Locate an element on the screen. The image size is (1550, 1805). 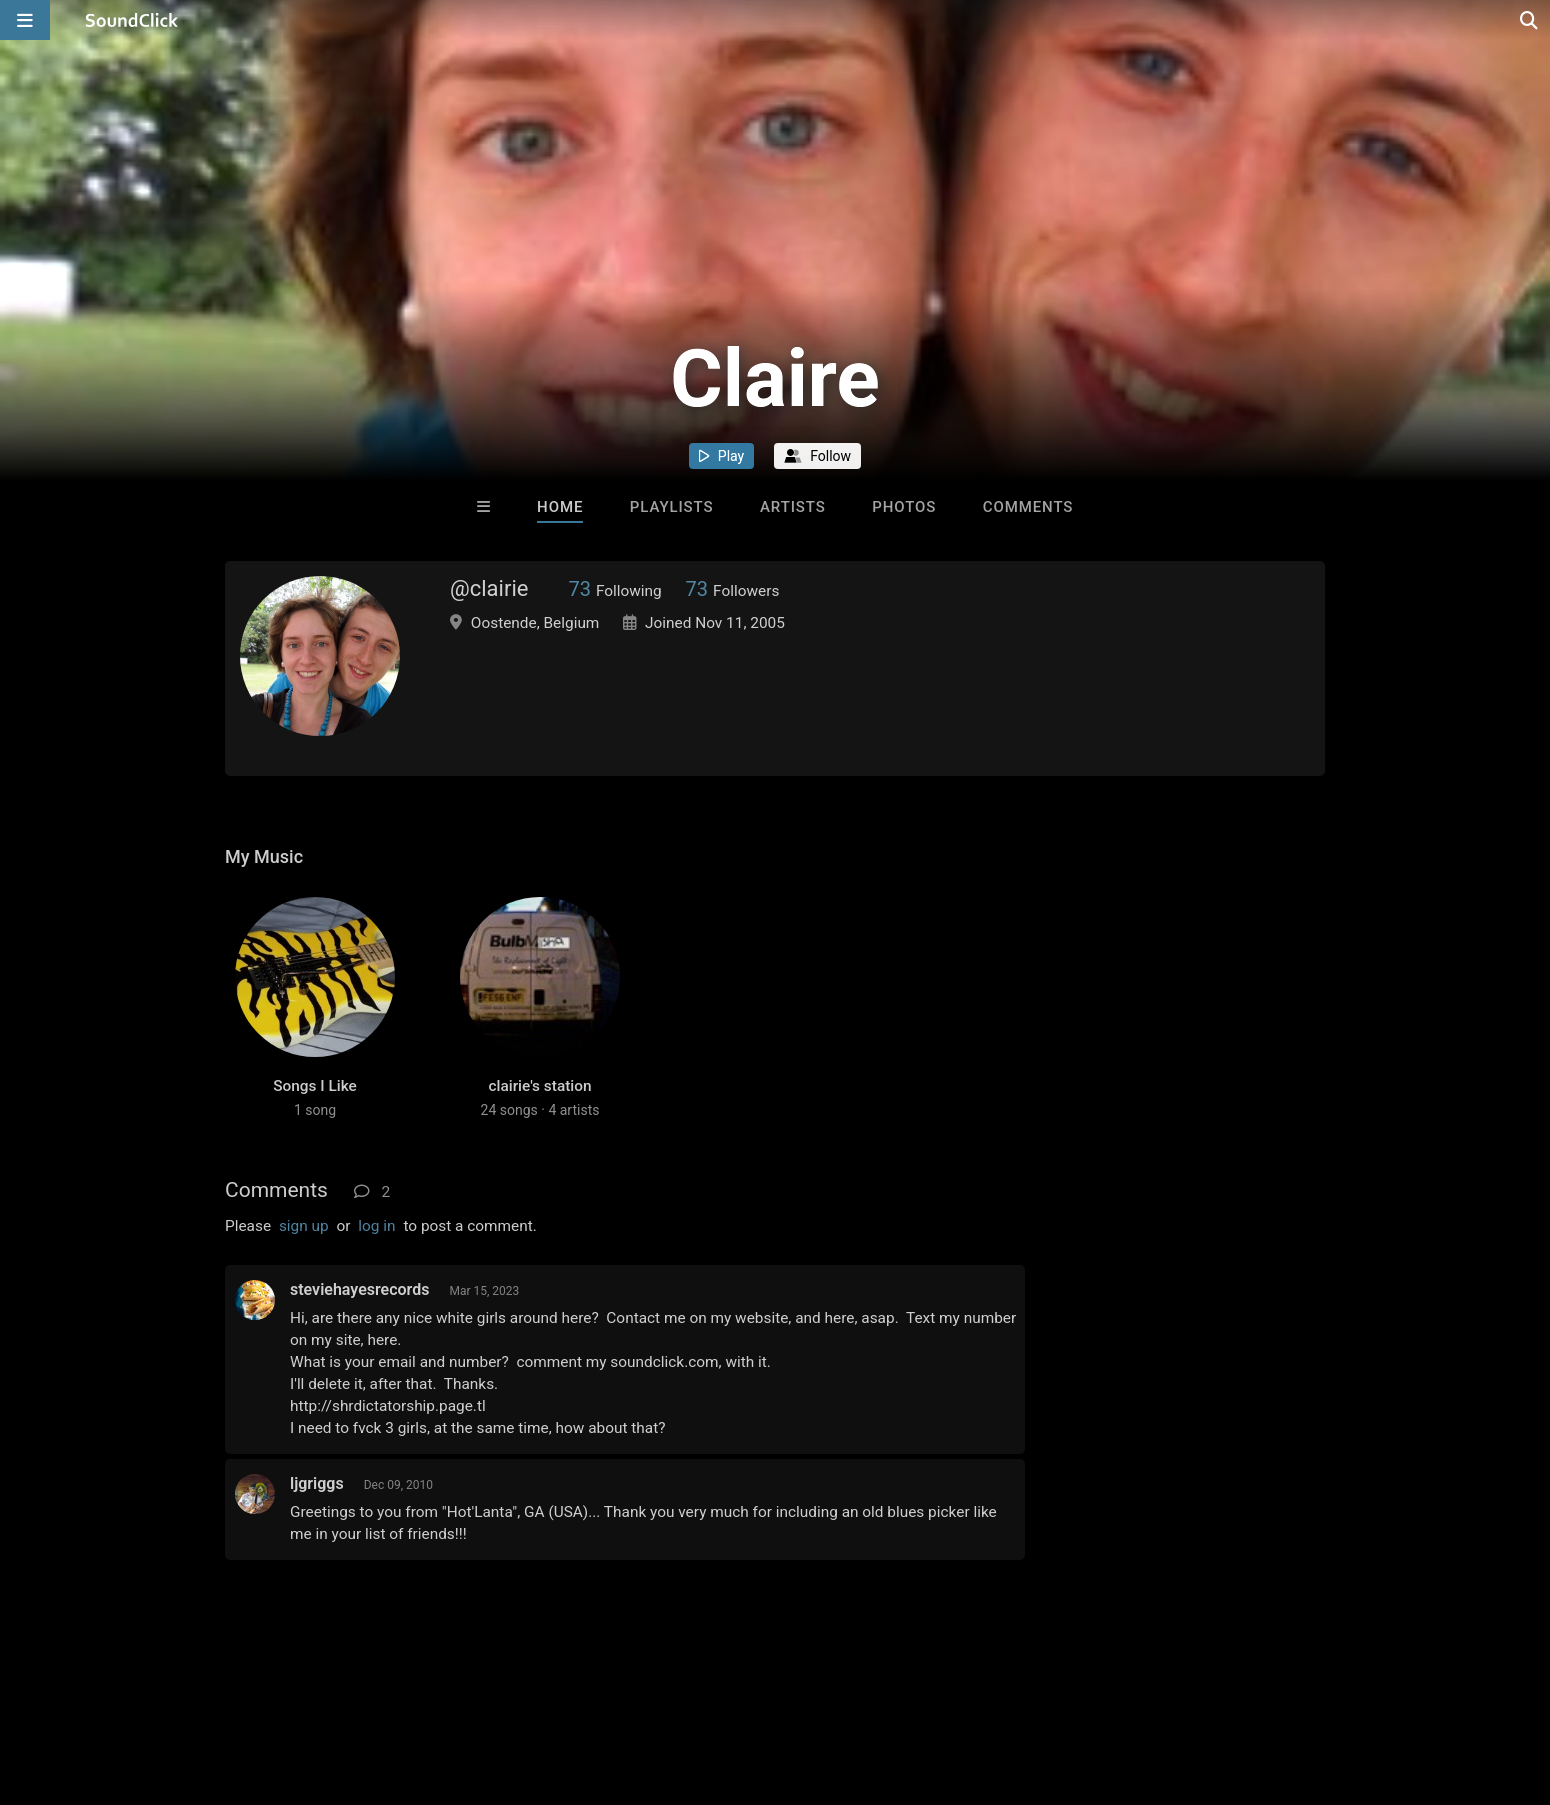
ljgriggs is located at coordinates (317, 1483).